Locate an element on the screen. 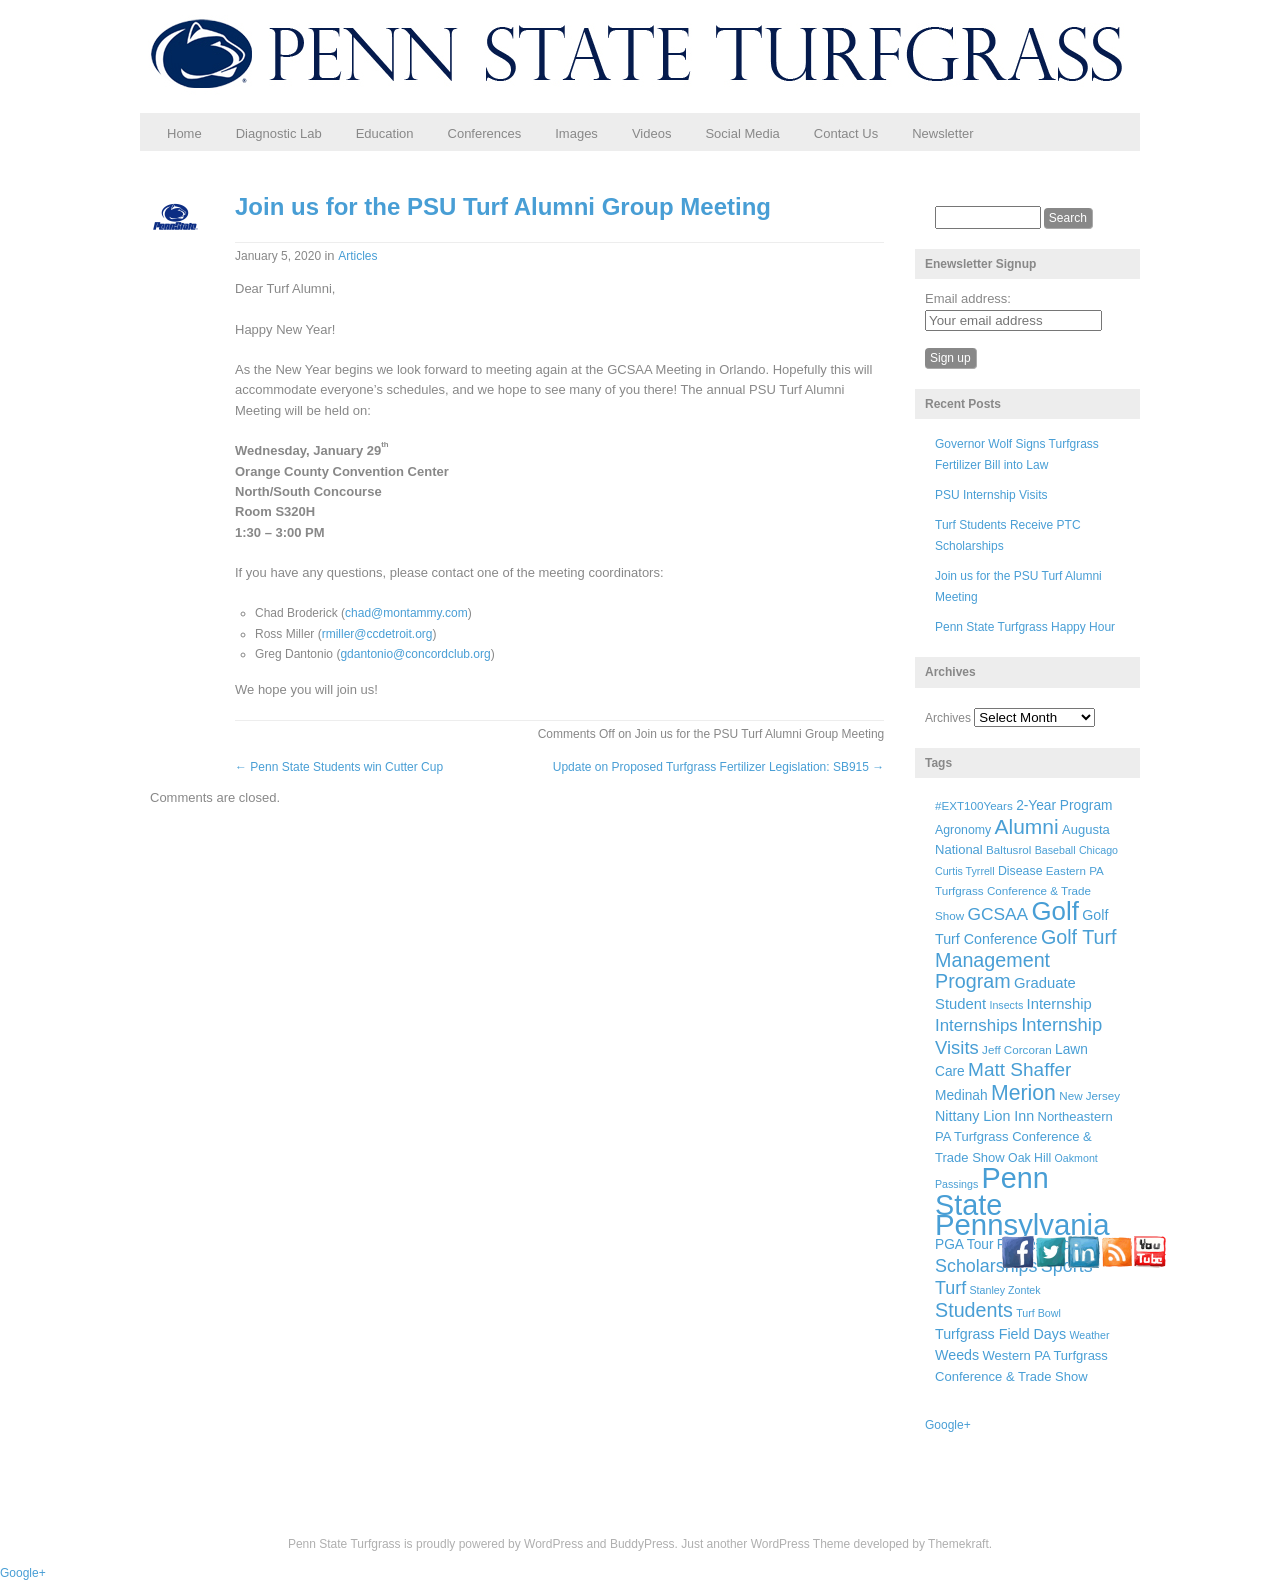  Internships [Internships (16 items)] is located at coordinates (976, 1025).